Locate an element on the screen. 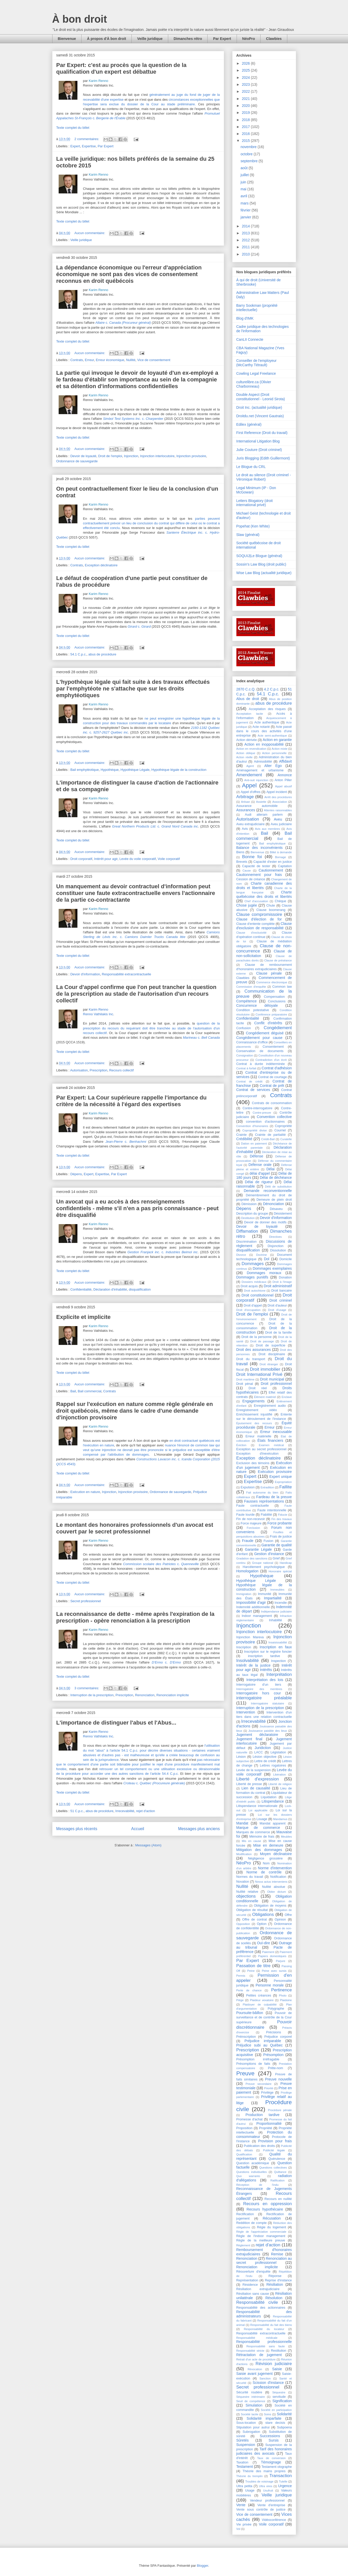 Image resolution: width=348 pixels, height=2576 pixels. Conférence préparatoire is located at coordinates (271, 1014).